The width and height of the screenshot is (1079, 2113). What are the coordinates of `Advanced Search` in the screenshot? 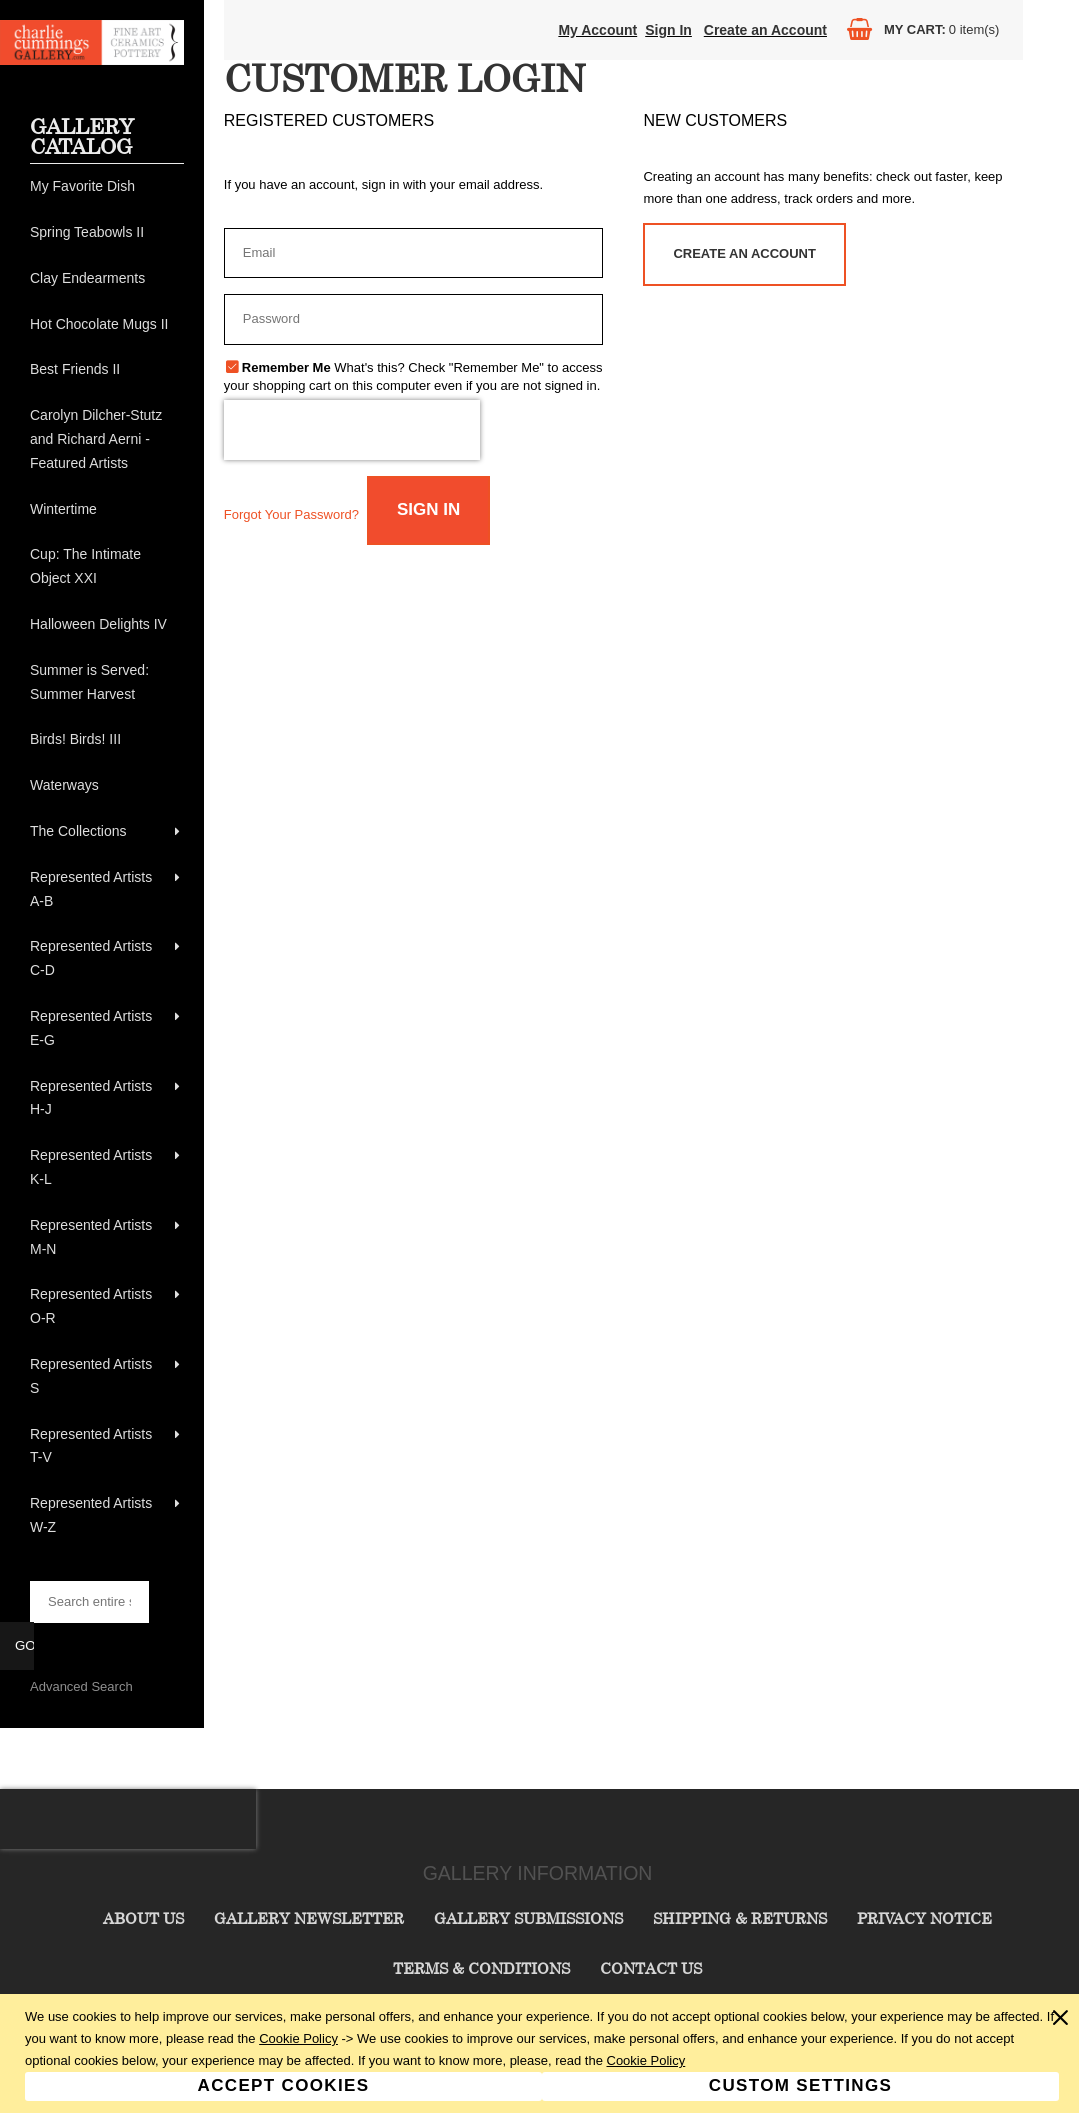 It's located at (81, 1686).